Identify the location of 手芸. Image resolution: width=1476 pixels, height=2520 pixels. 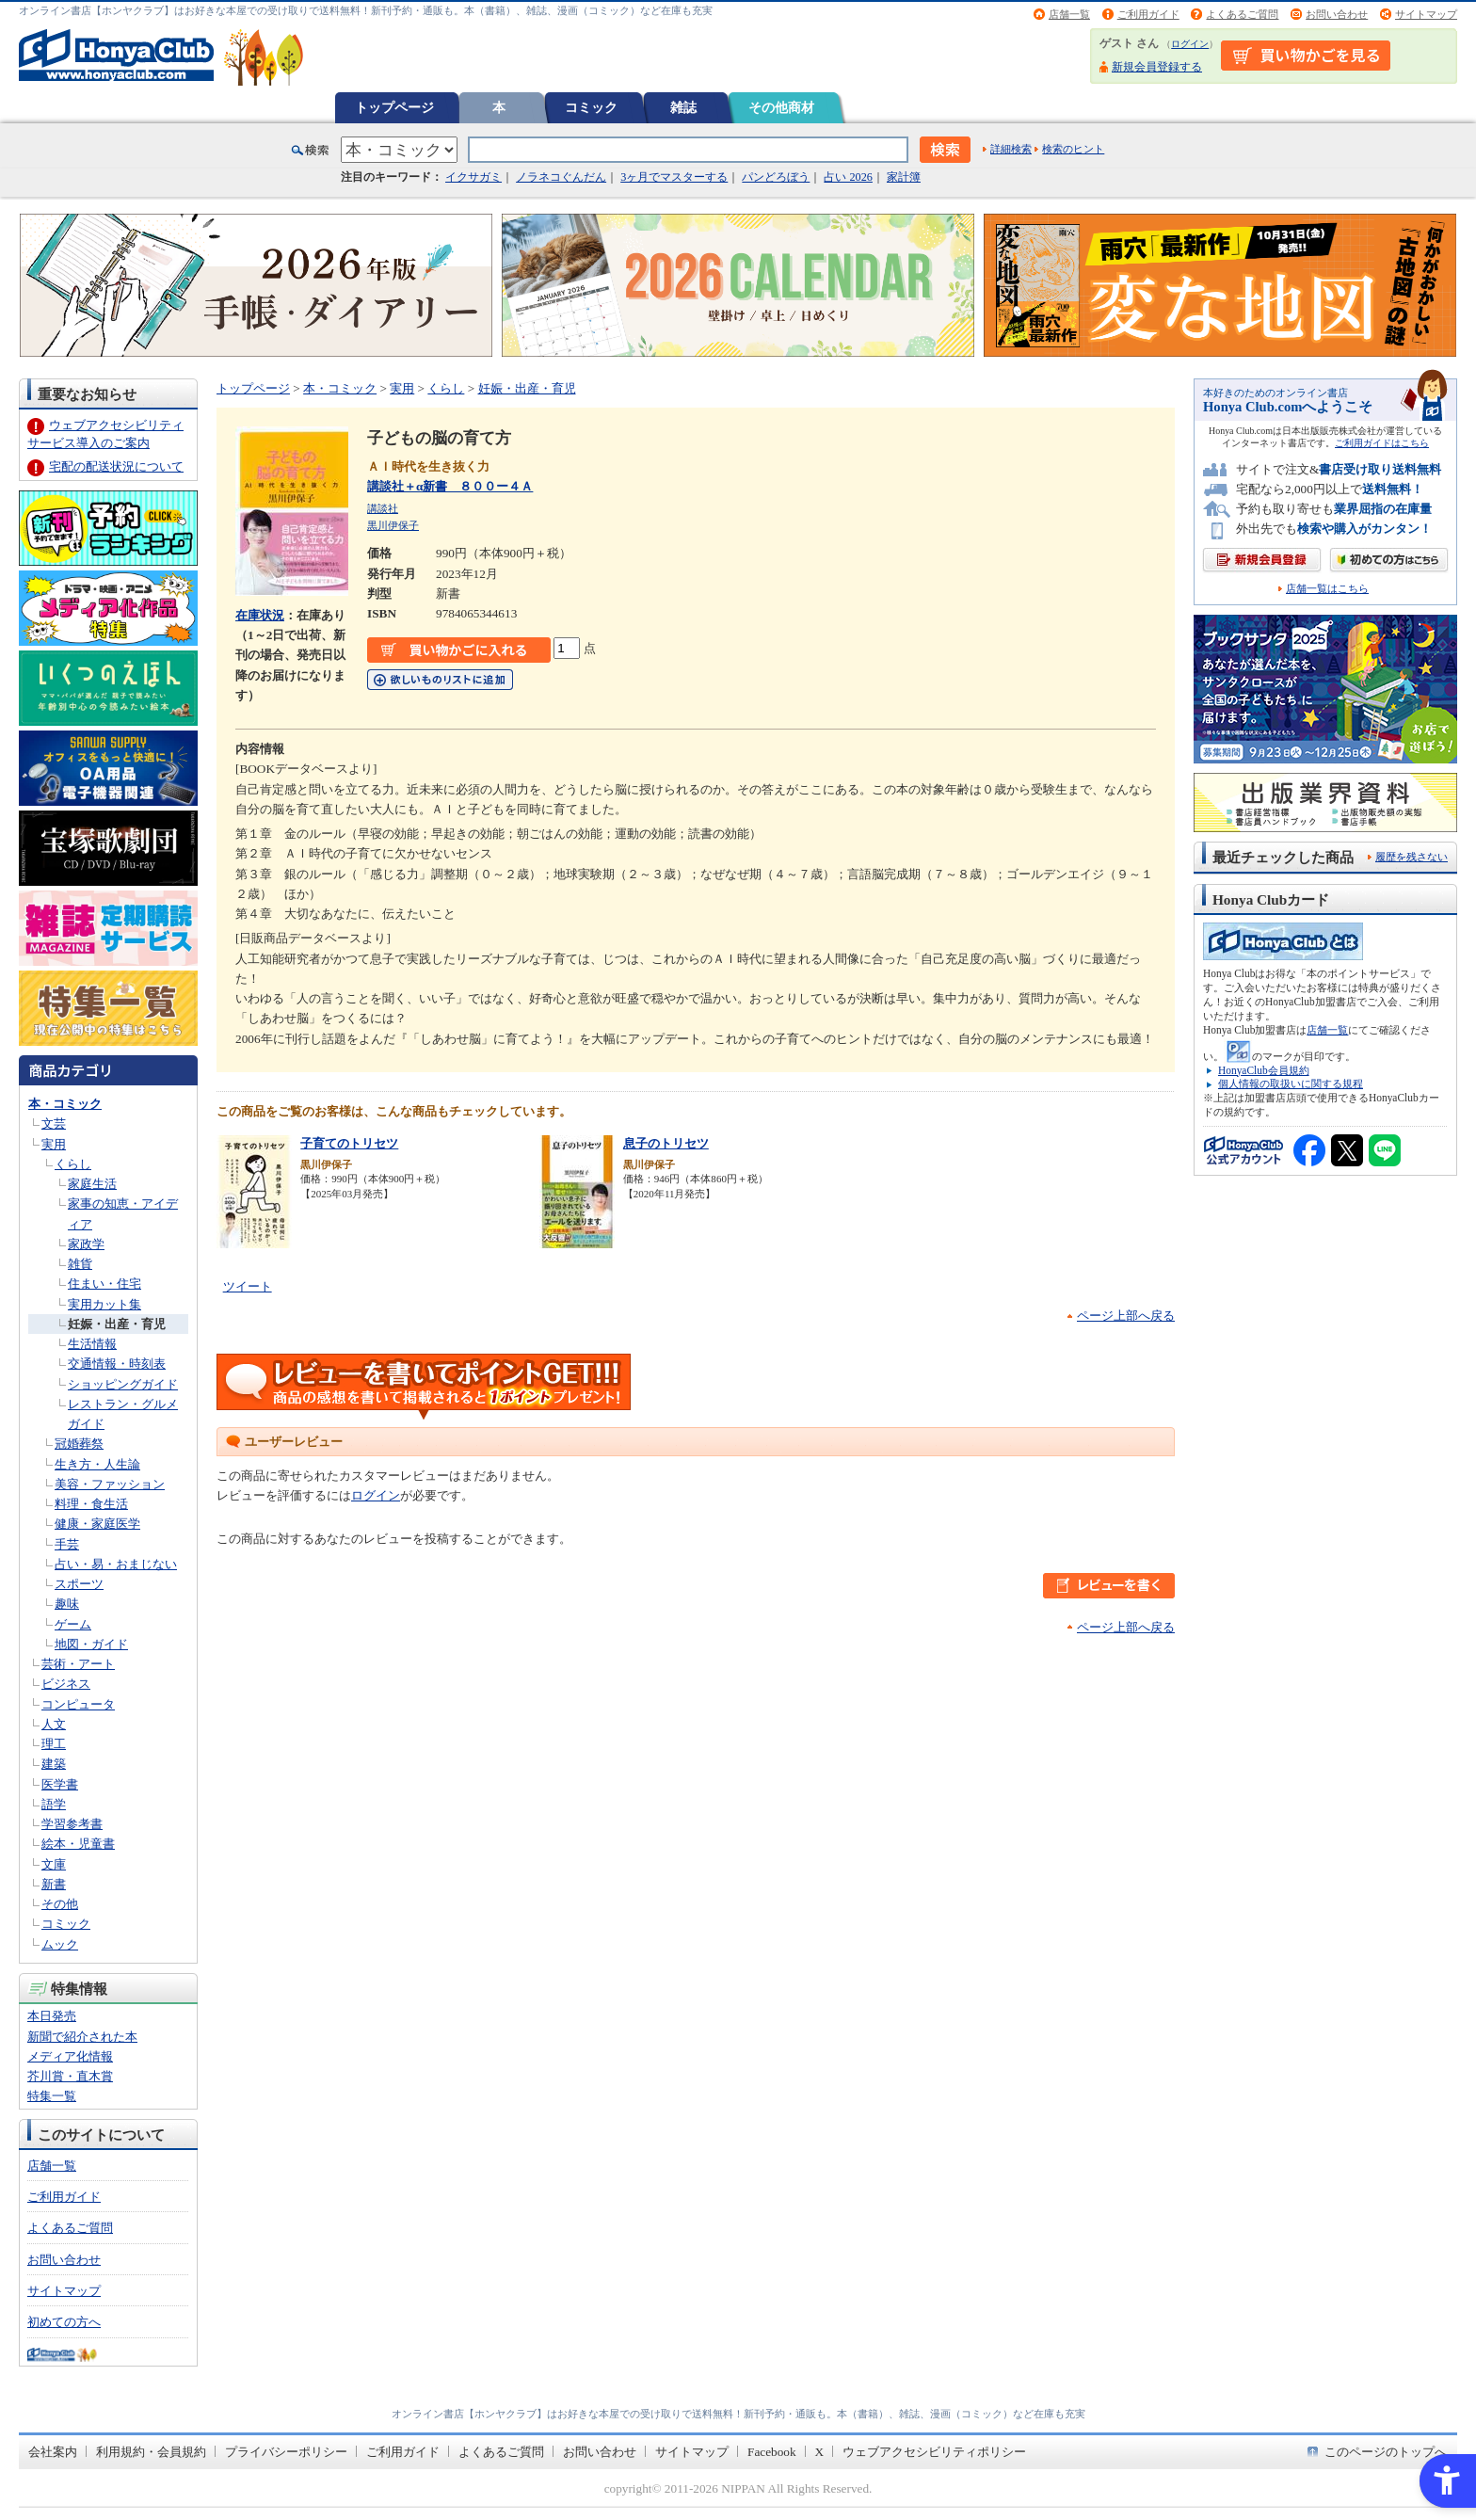
(67, 1544).